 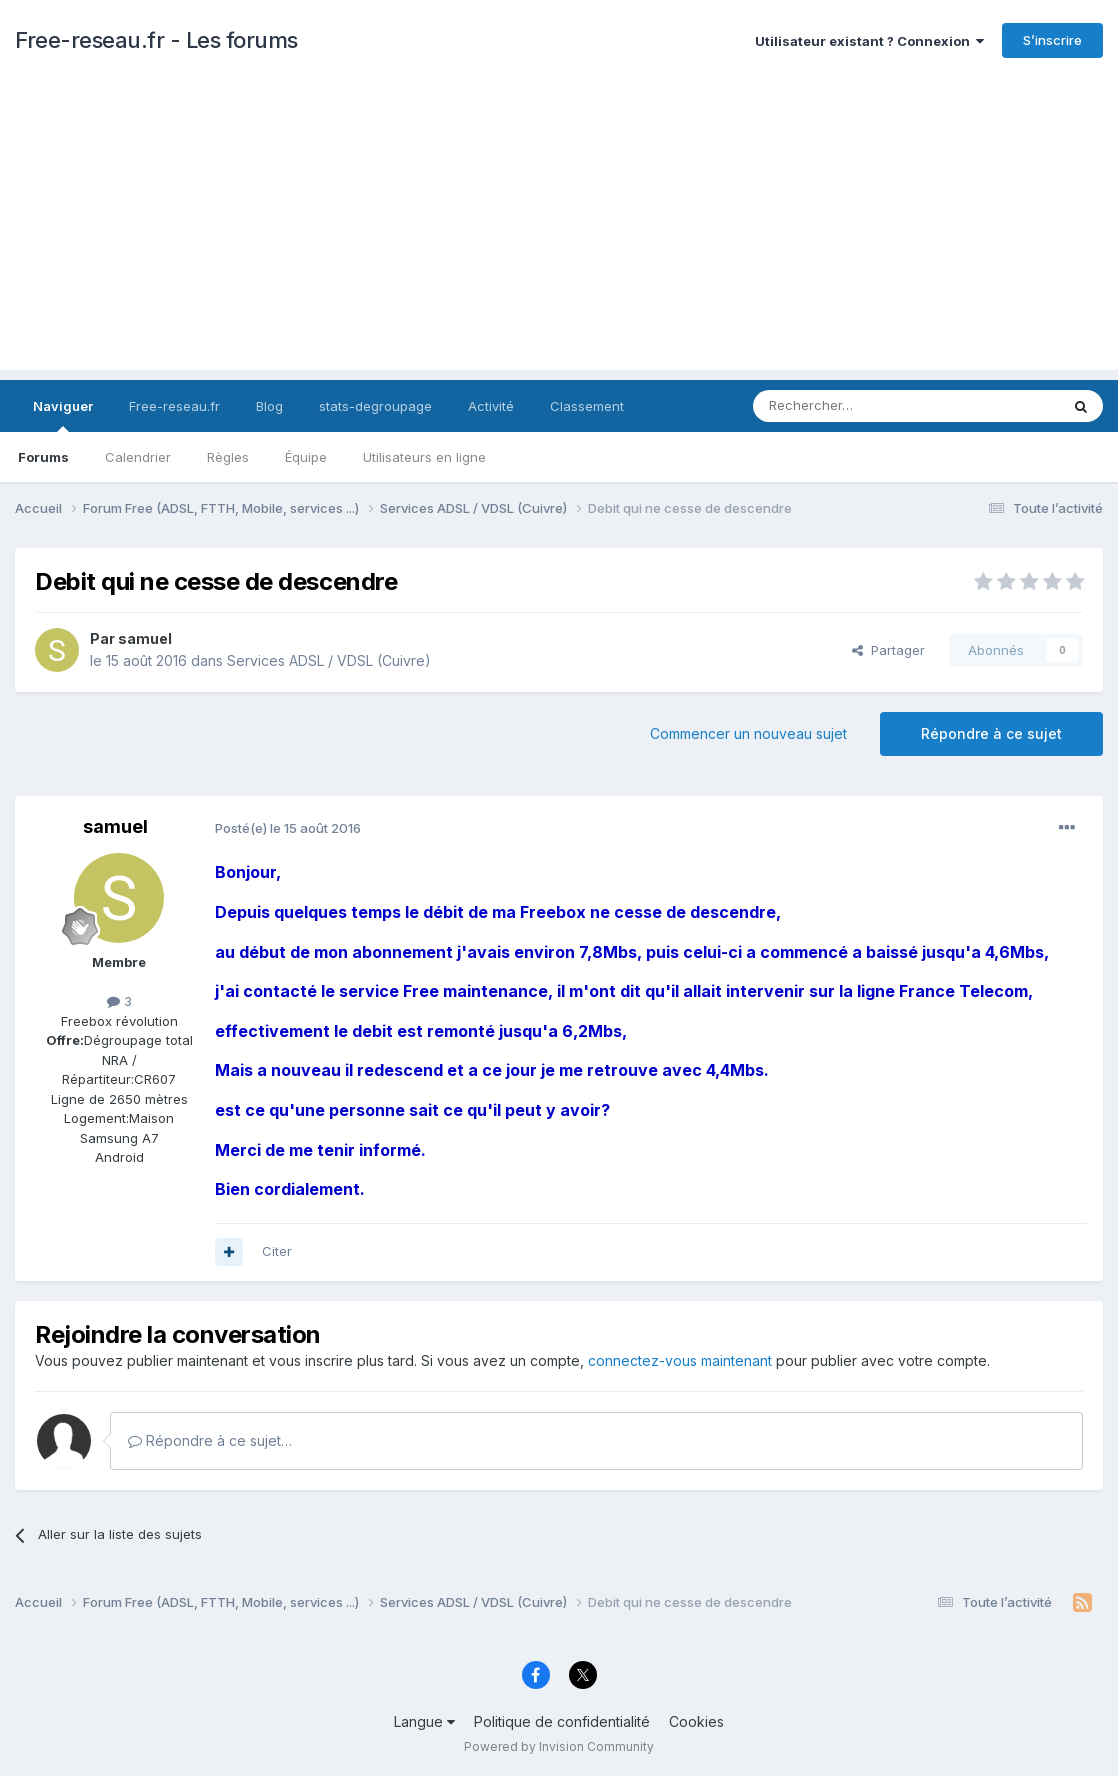 What do you see at coordinates (277, 1251) in the screenshot?
I see `Citer` at bounding box center [277, 1251].